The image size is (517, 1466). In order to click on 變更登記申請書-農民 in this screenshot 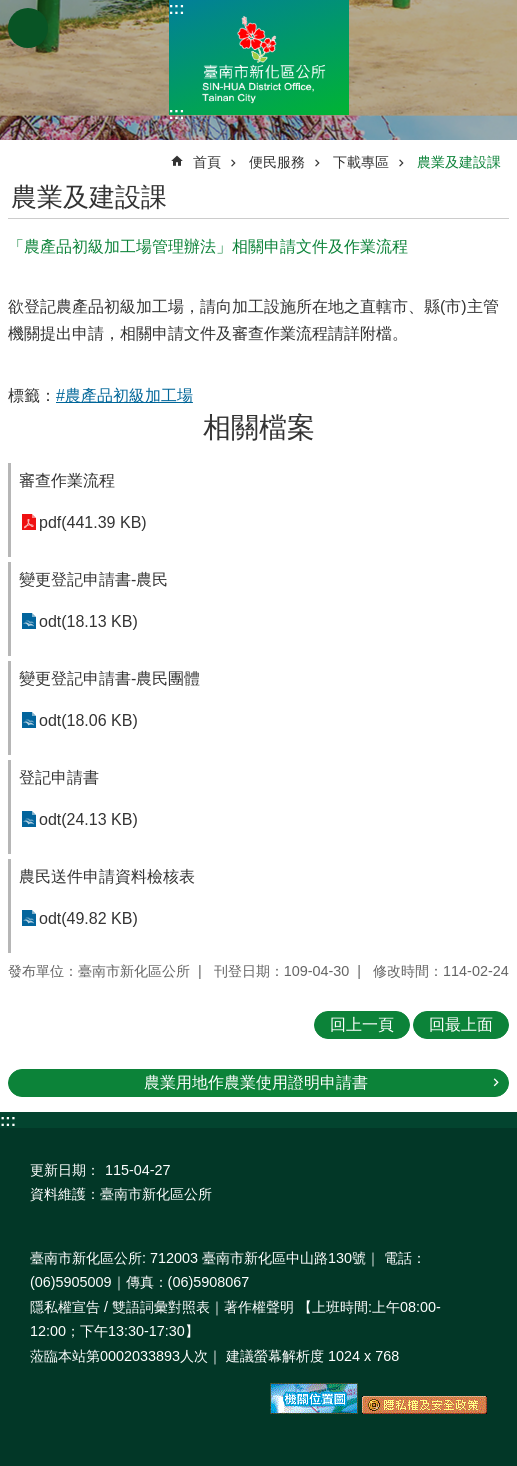, I will do `click(93, 579)`.